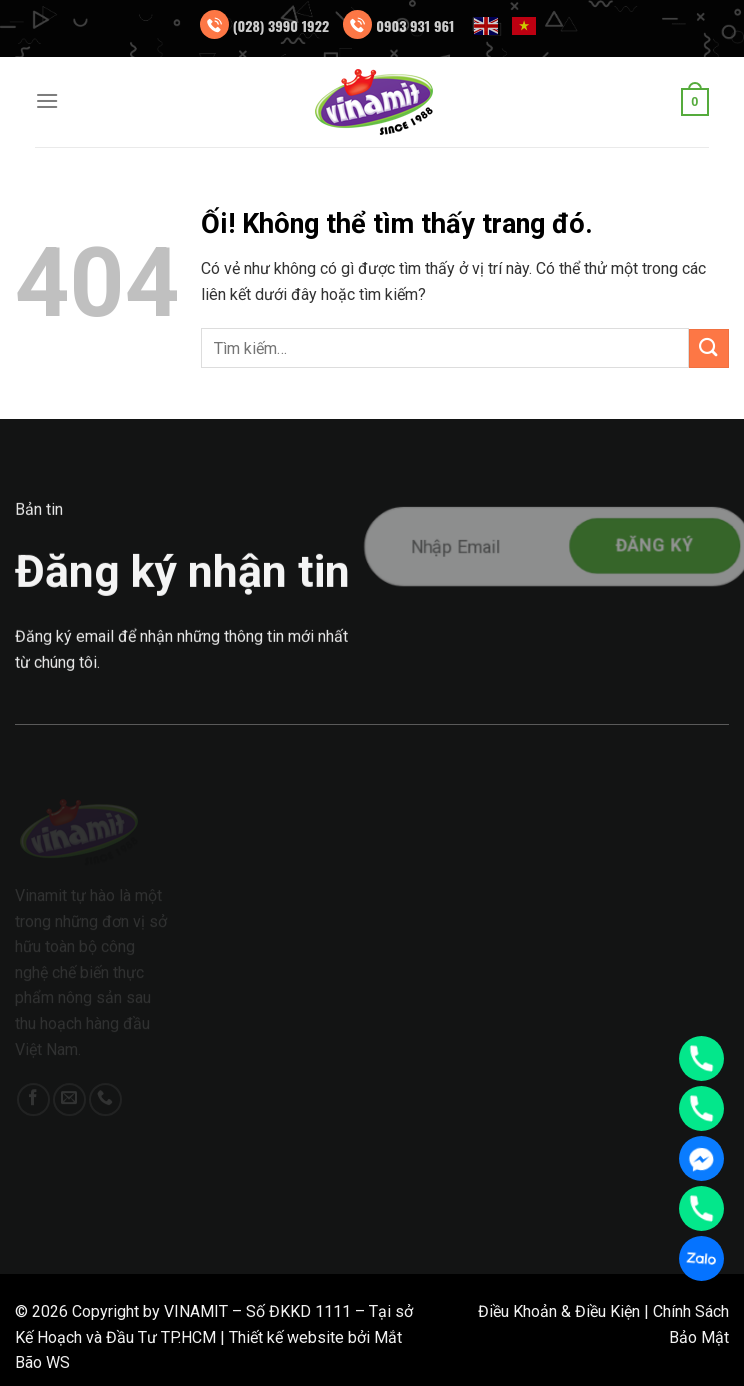 The height and width of the screenshot is (1386, 744). Describe the element at coordinates (47, 100) in the screenshot. I see `[Menu]` at that location.